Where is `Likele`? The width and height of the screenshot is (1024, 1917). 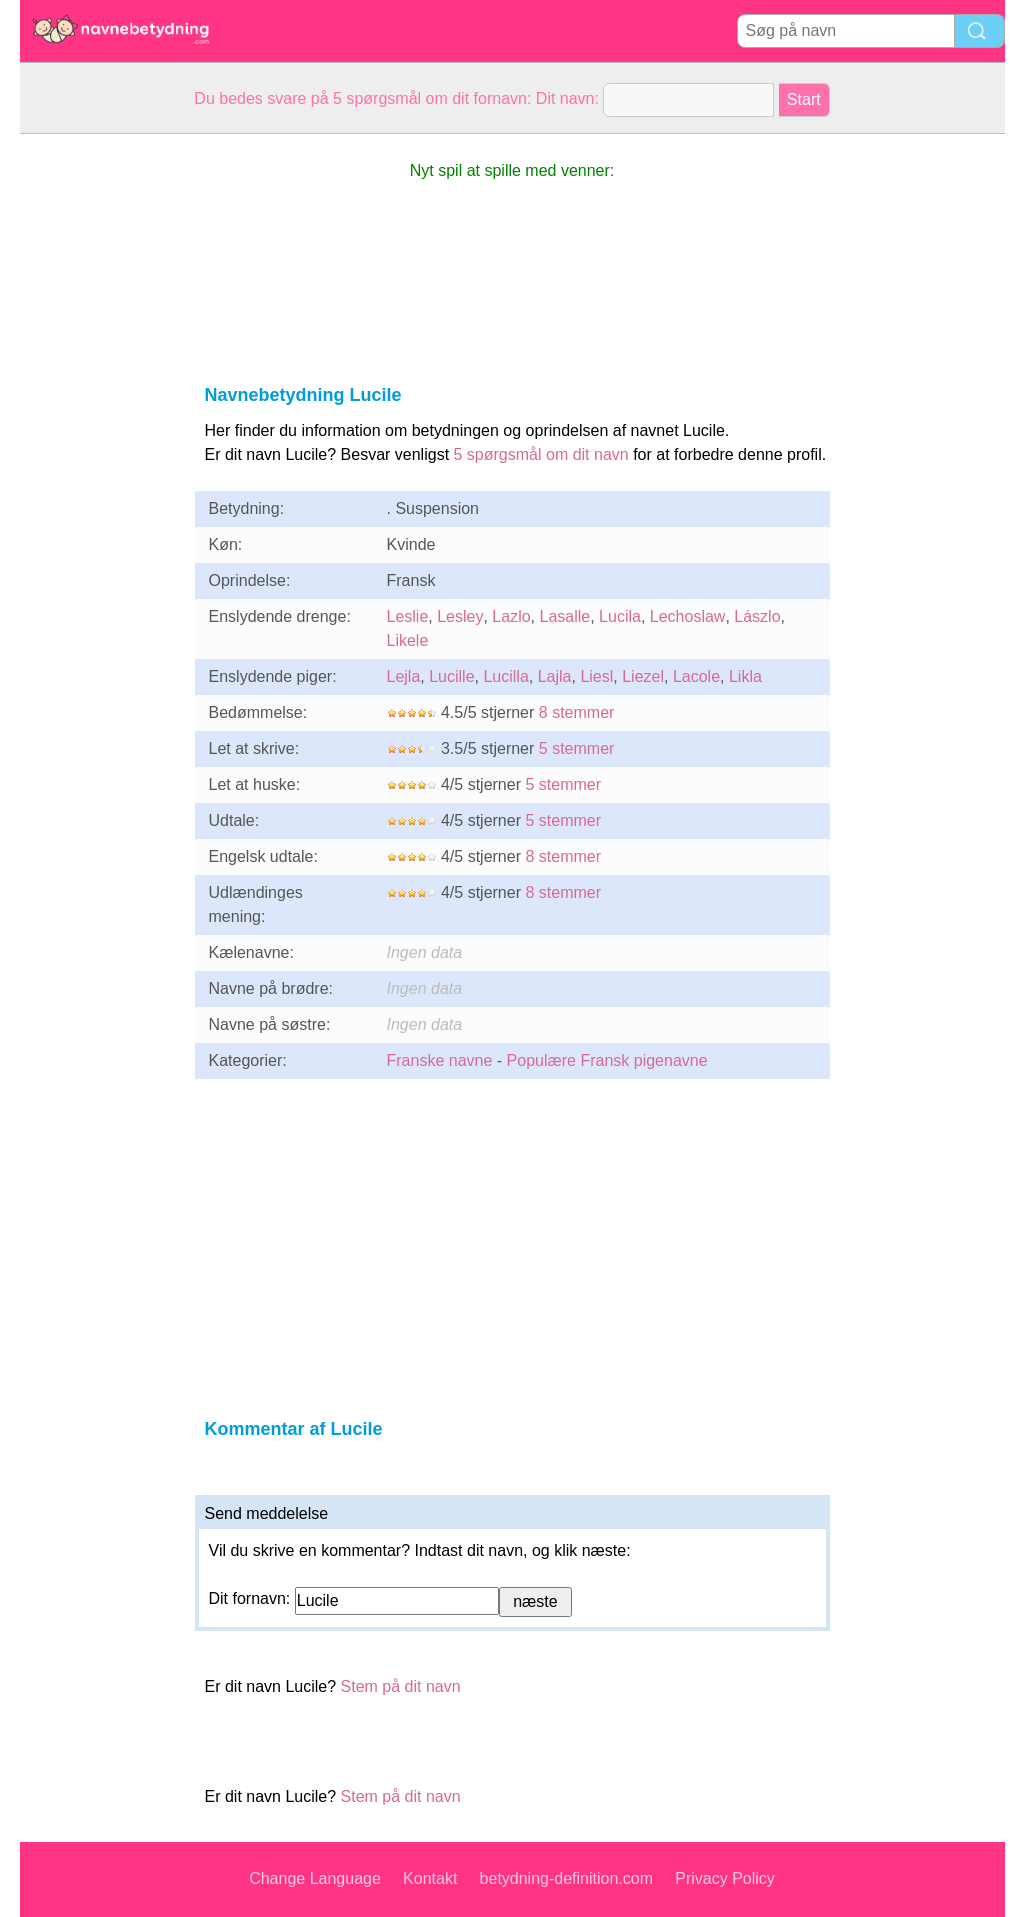 Likele is located at coordinates (408, 640).